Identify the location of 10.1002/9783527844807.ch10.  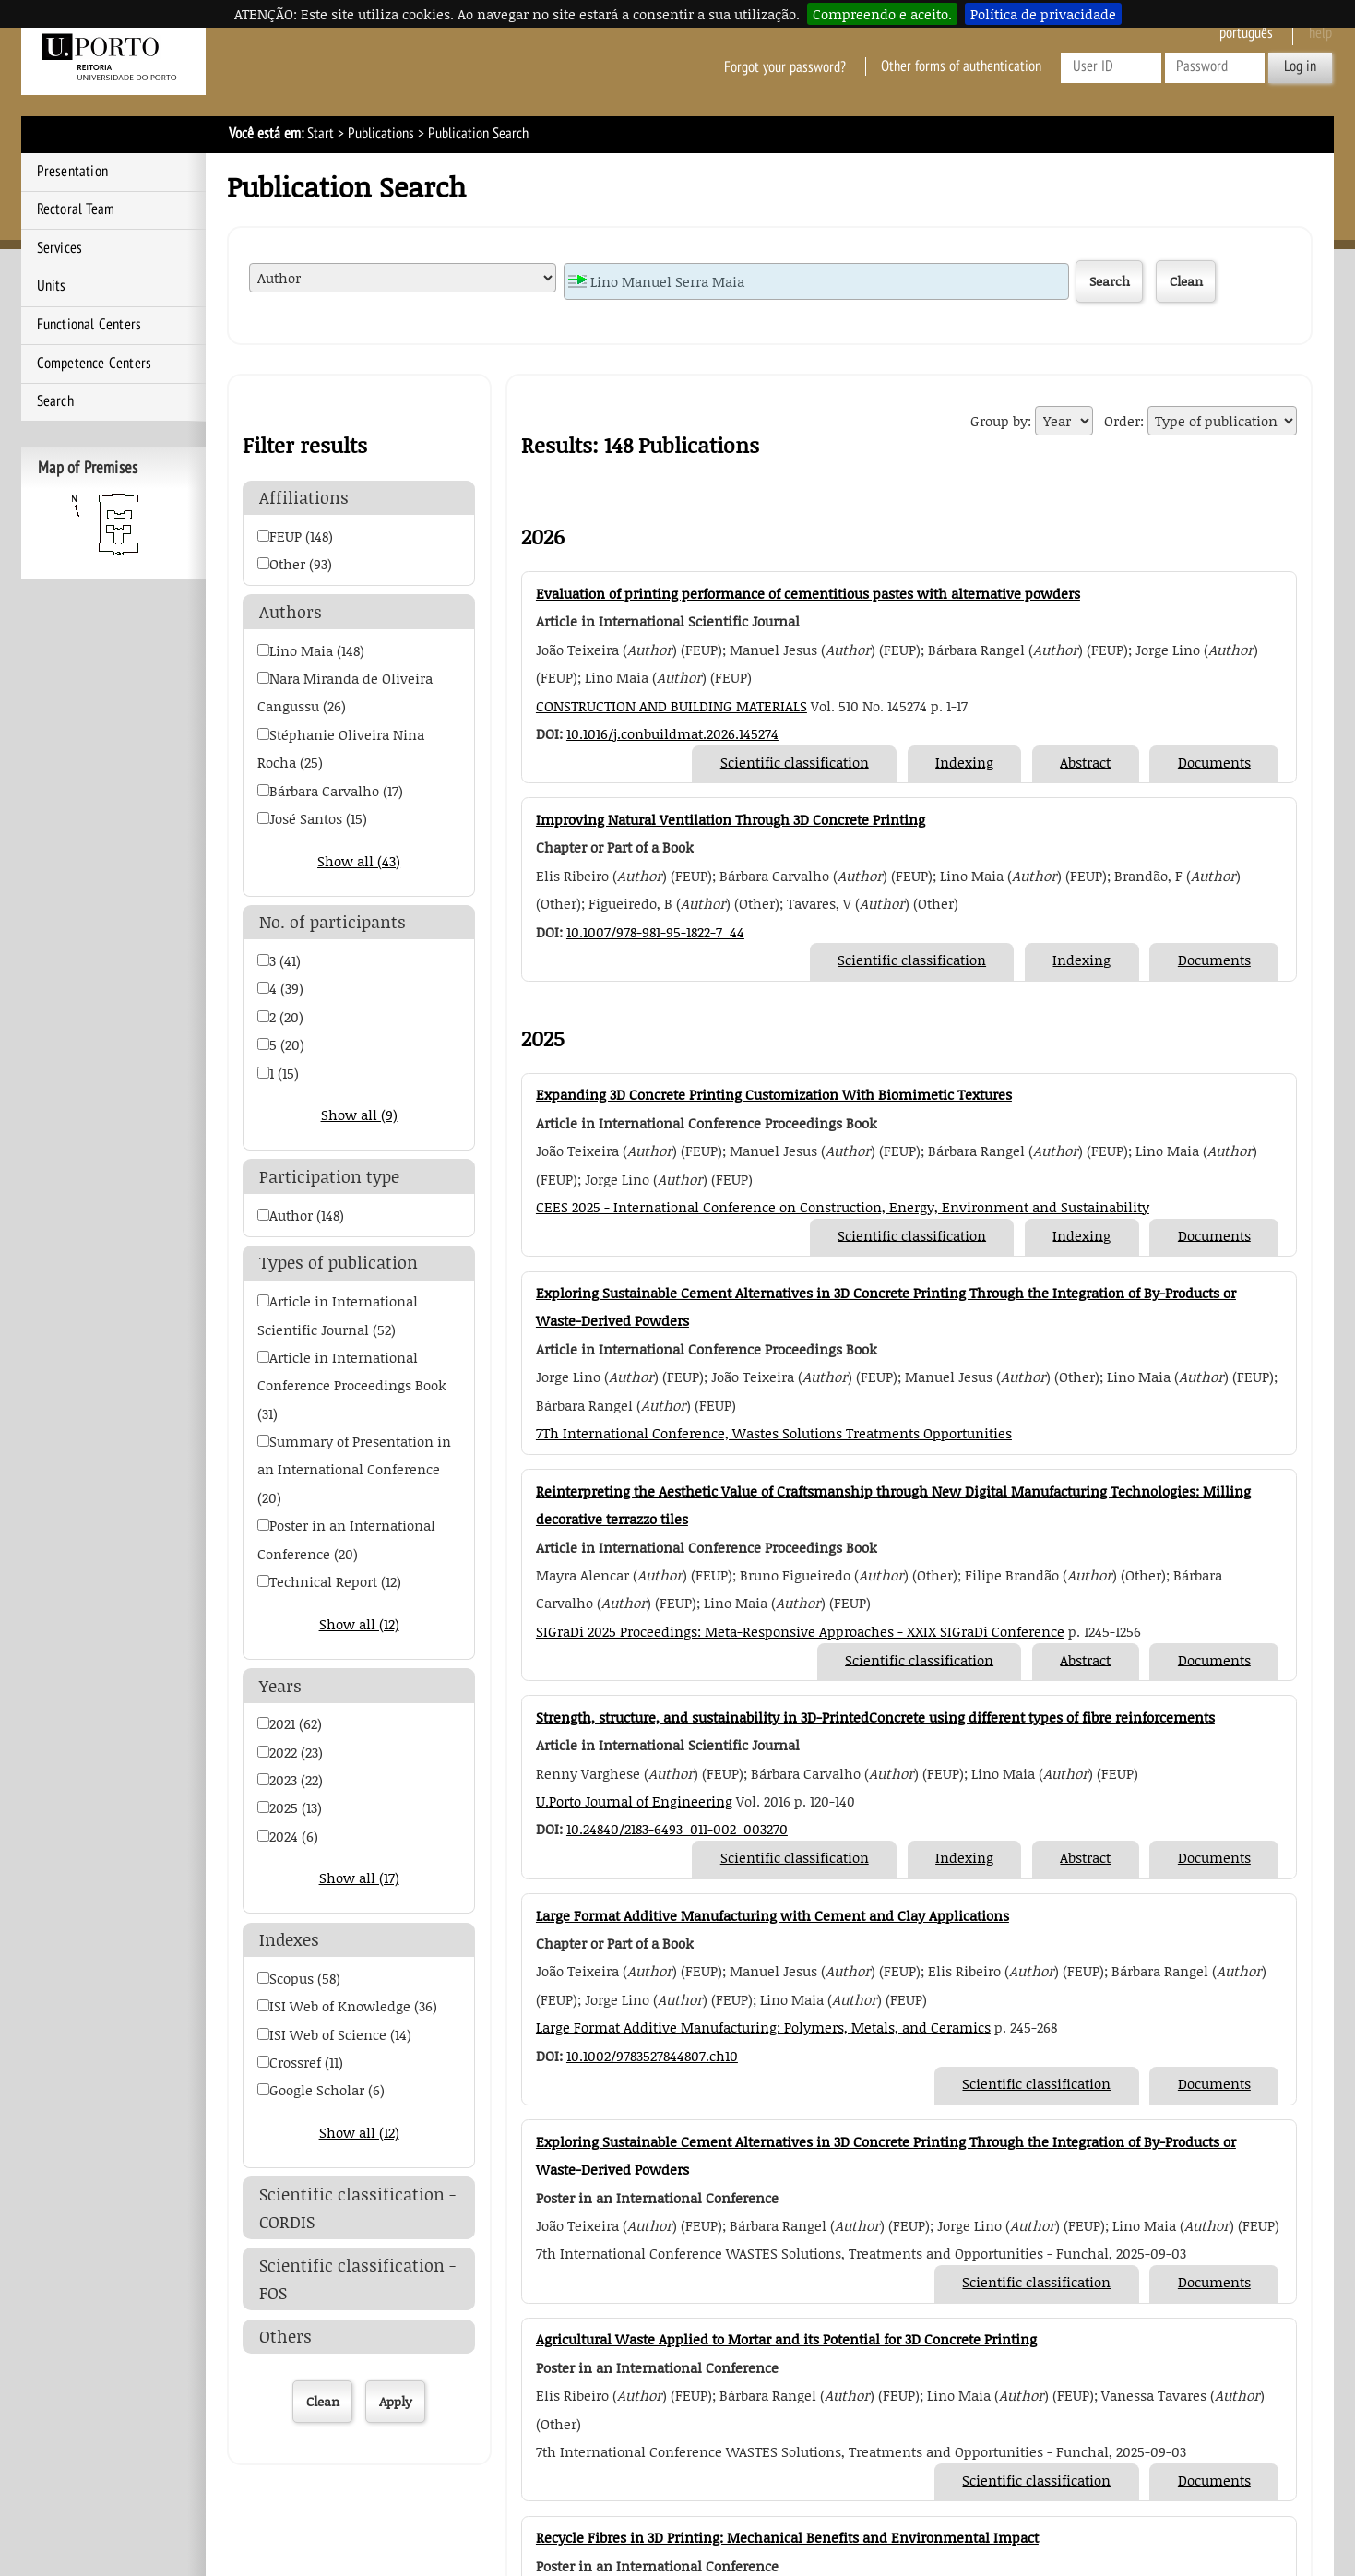
(652, 2055).